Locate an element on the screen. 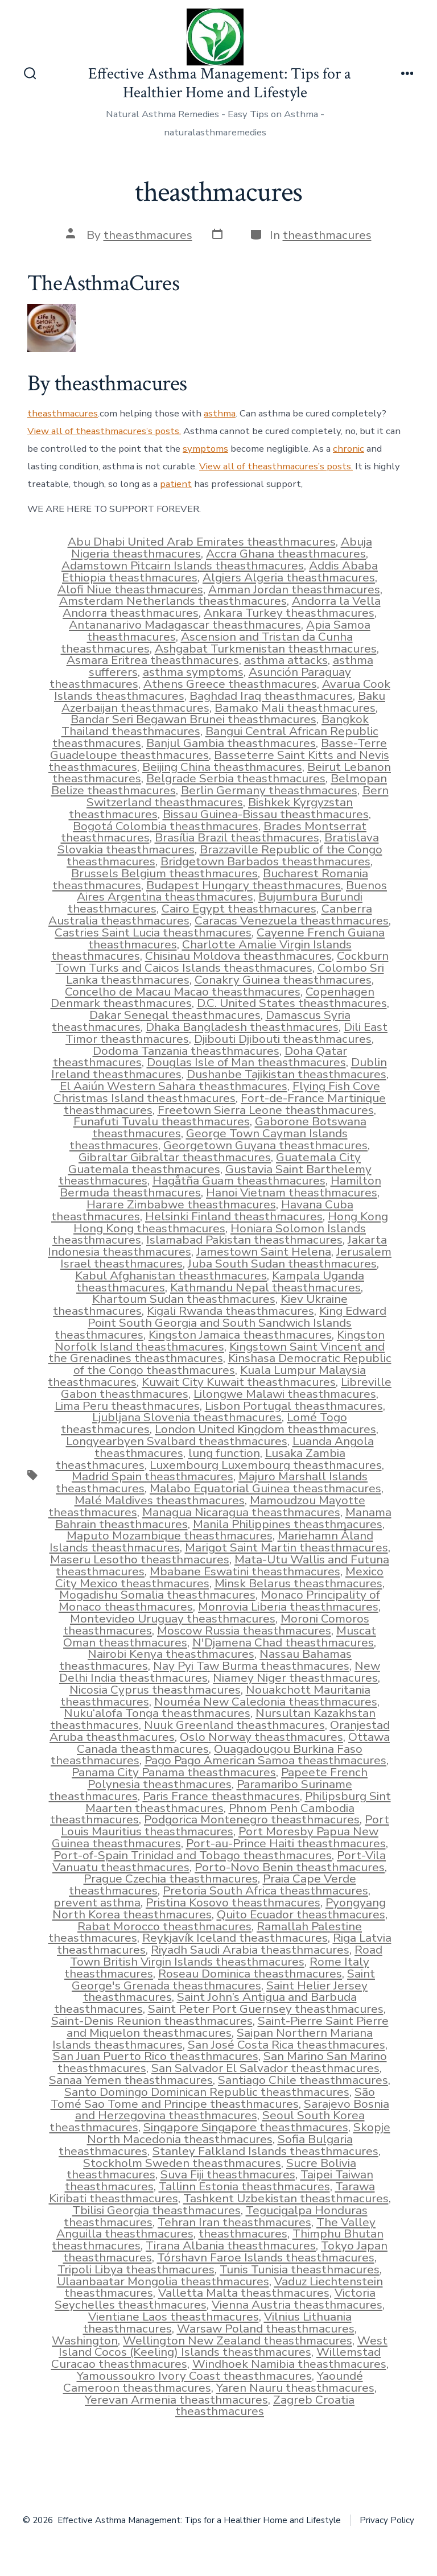 The height and width of the screenshot is (2576, 437). Monrovia Liberia theasthmacures is located at coordinates (288, 1607).